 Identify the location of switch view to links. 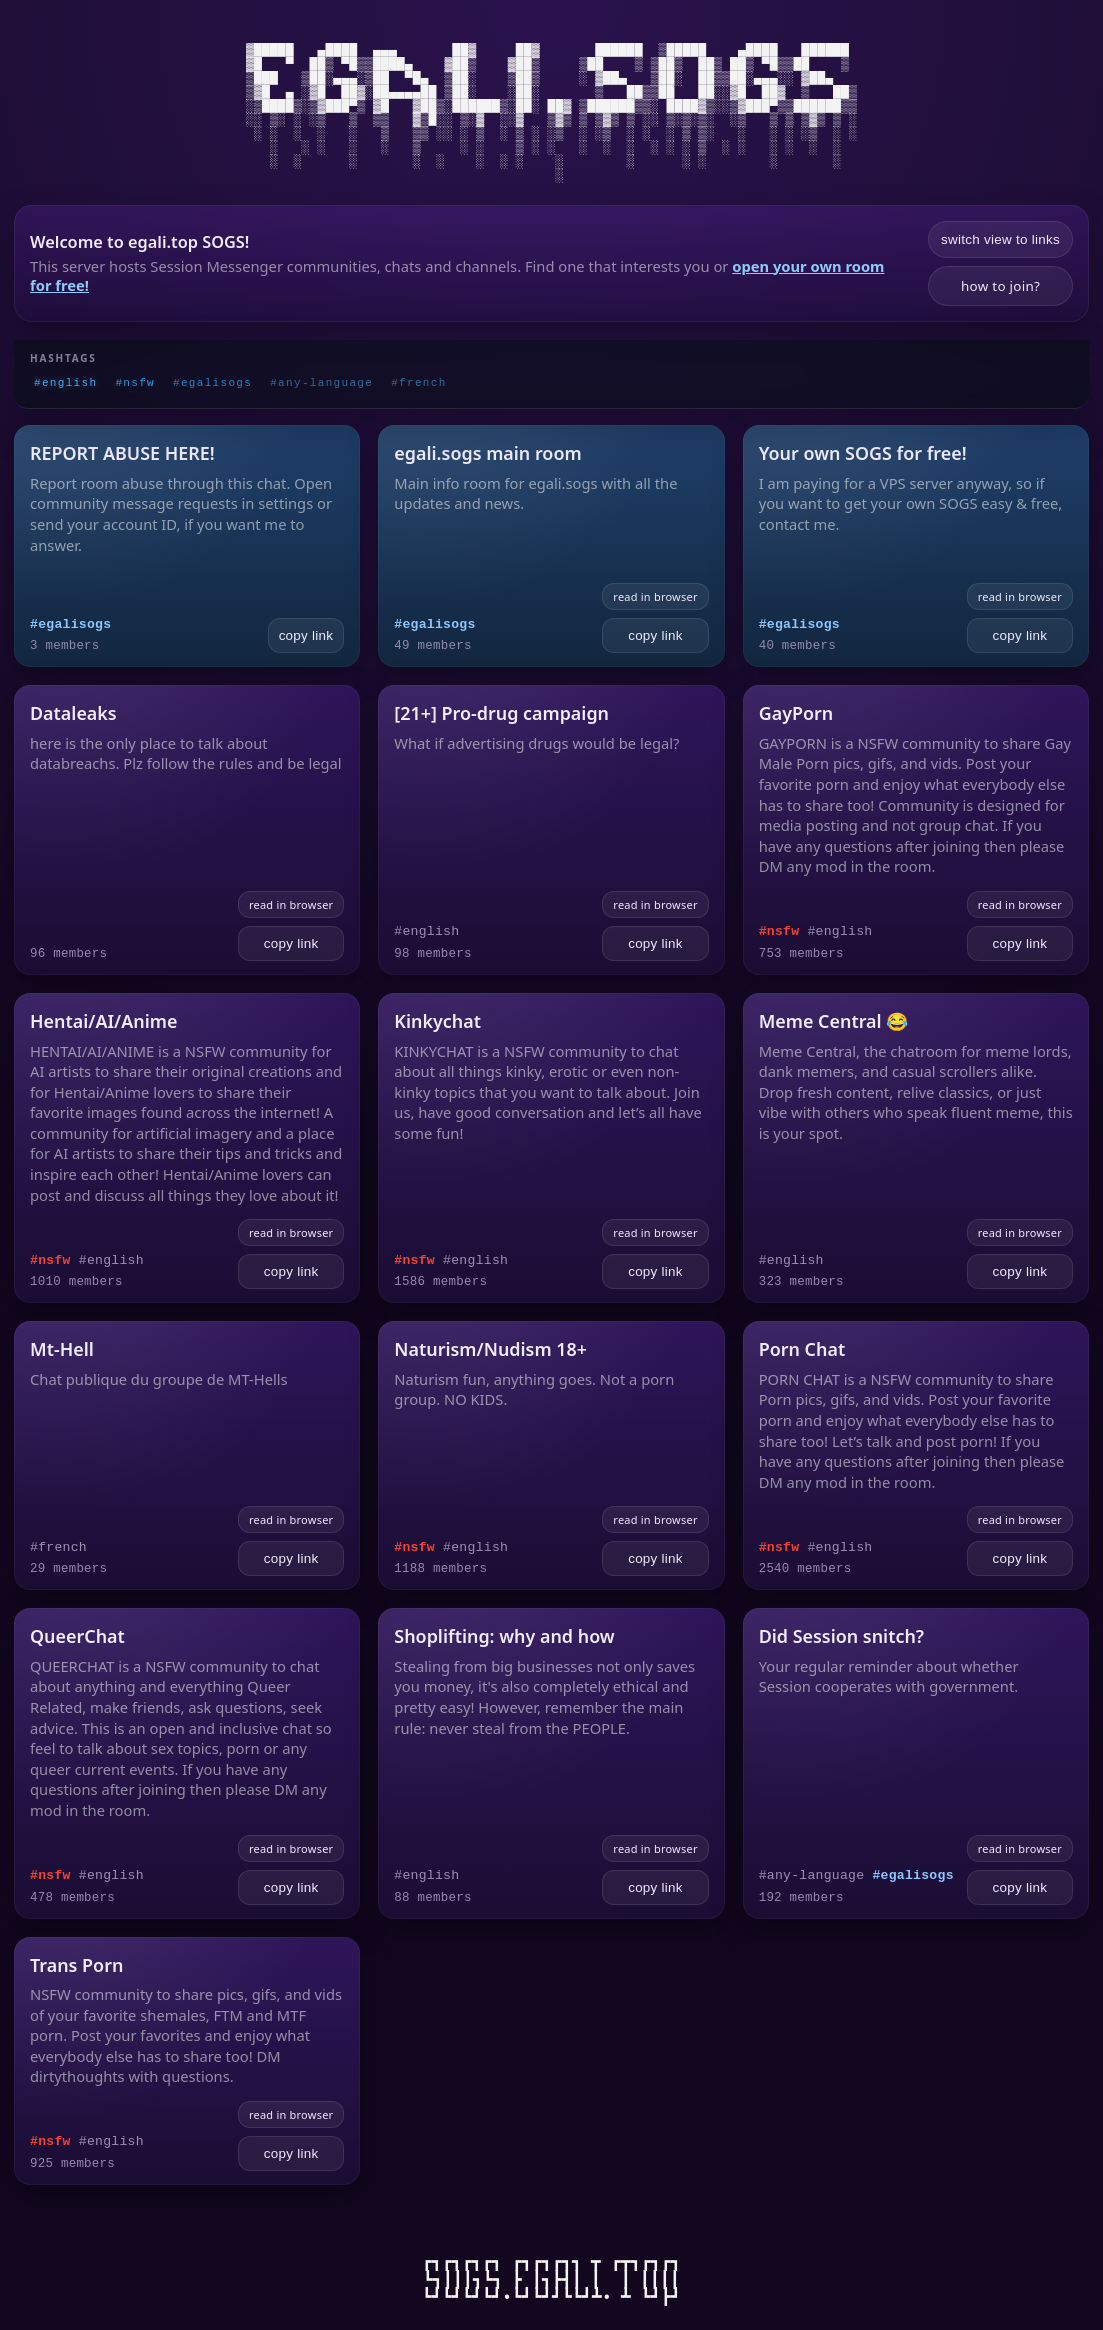
(1000, 239).